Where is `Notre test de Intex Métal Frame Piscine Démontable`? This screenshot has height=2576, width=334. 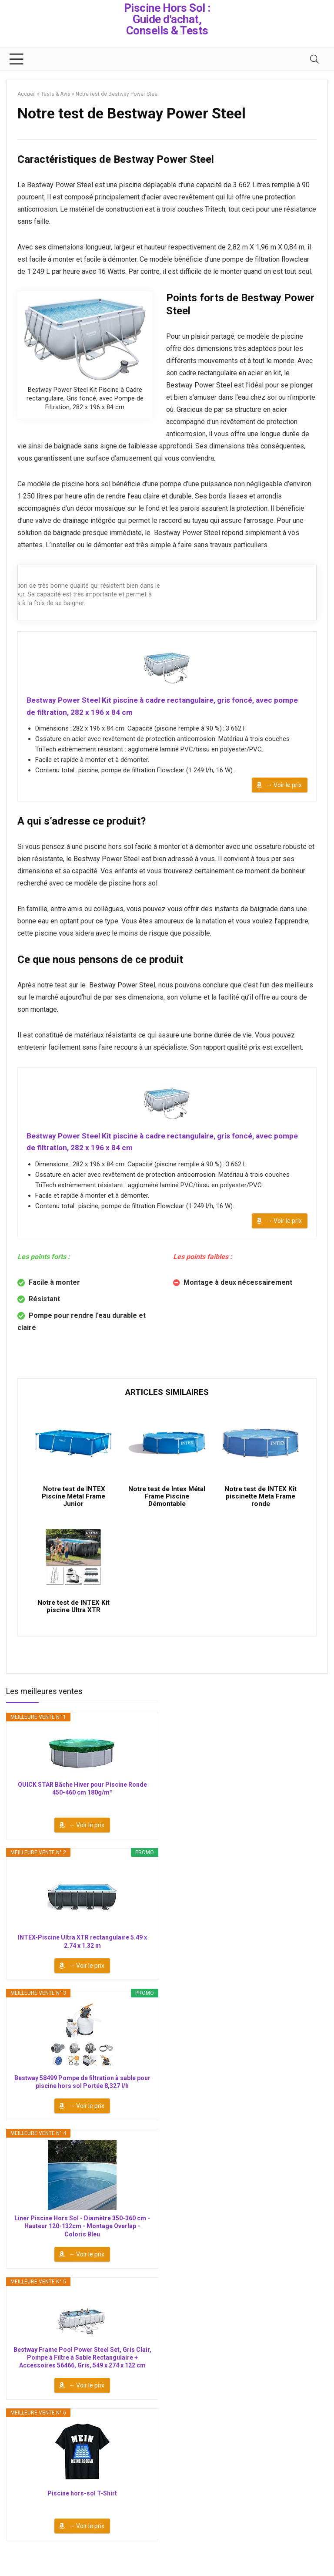 Notre test de Intex Métal Frame Piscine Démontable is located at coordinates (167, 1508).